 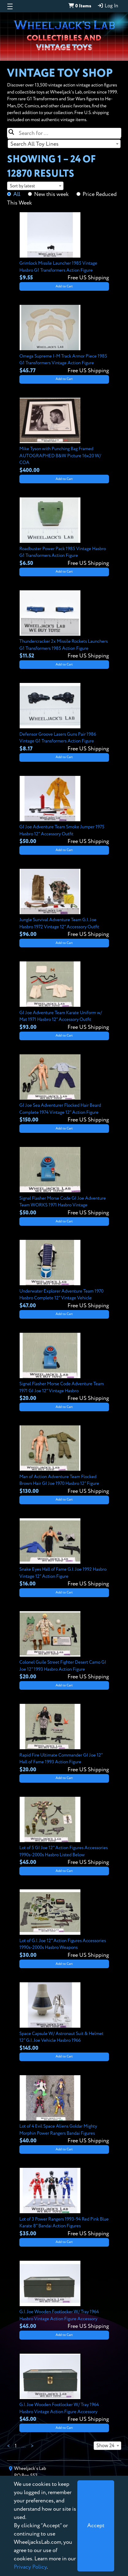 What do you see at coordinates (64, 436) in the screenshot?
I see `[View details for Mike Tyson with Punching Bag Framed AUTOGRAPHED B&W Picture 16x20 W/ COA]` at bounding box center [64, 436].